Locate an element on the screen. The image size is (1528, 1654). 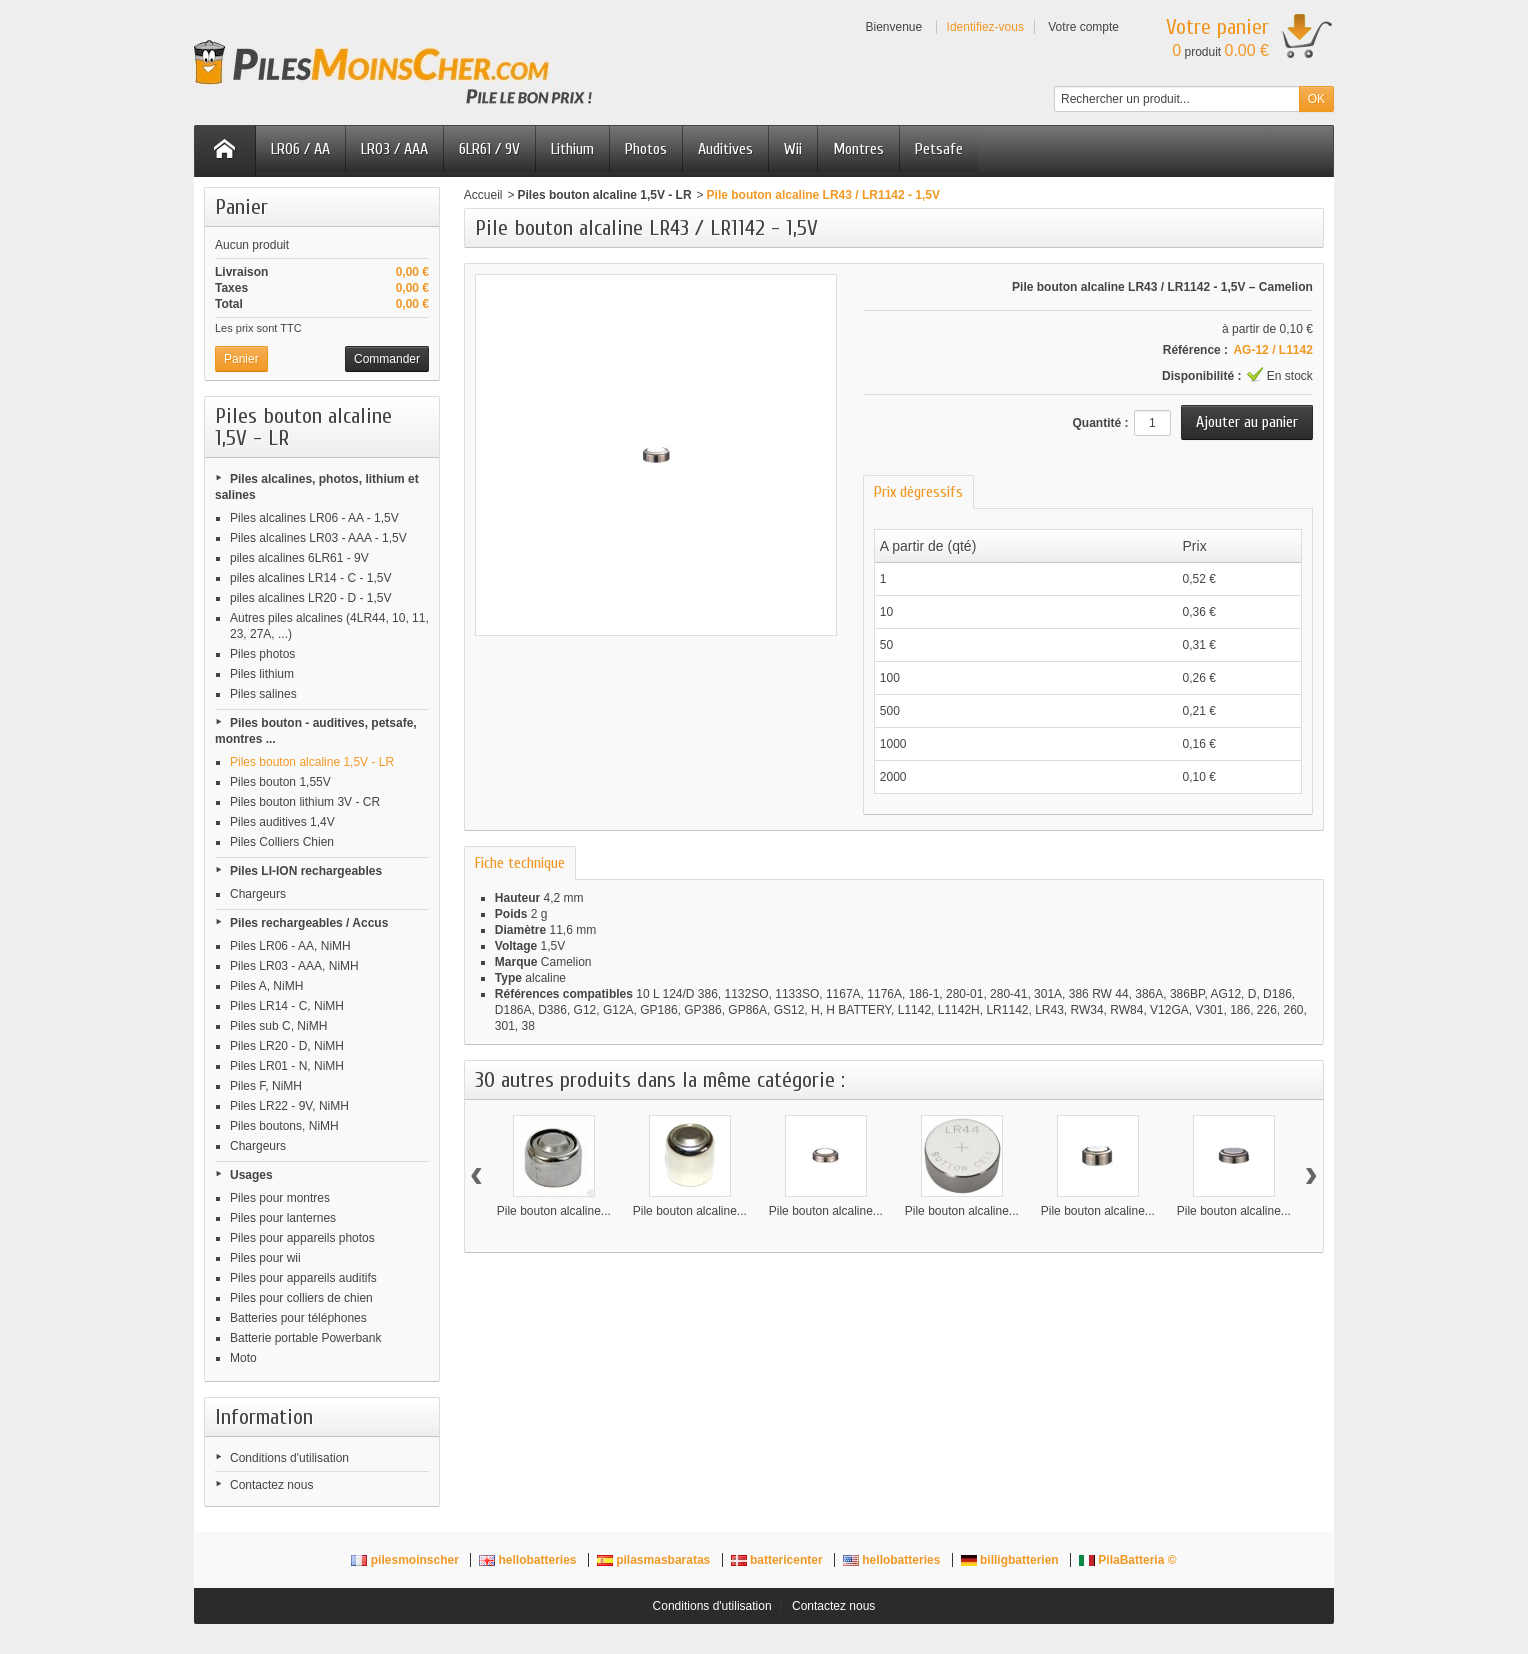
Montres is located at coordinates (858, 149).